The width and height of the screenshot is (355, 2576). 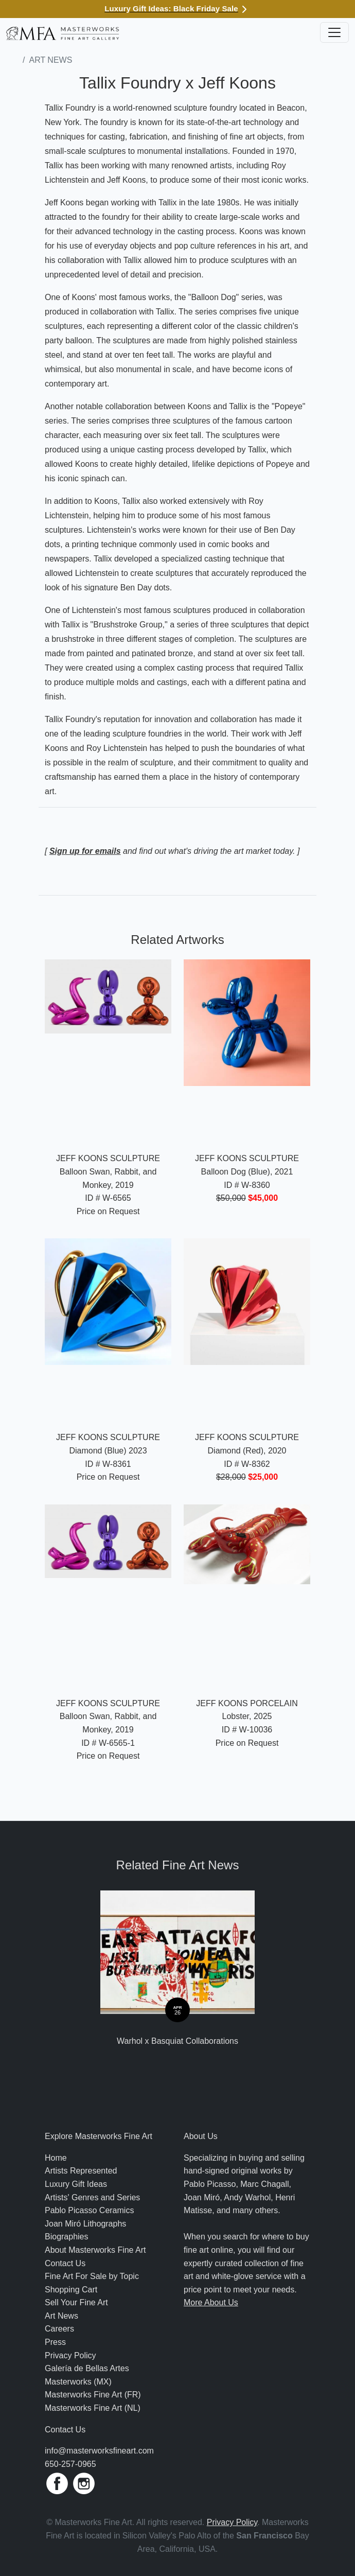 What do you see at coordinates (95, 2250) in the screenshot?
I see `About Masterworks Fine Art` at bounding box center [95, 2250].